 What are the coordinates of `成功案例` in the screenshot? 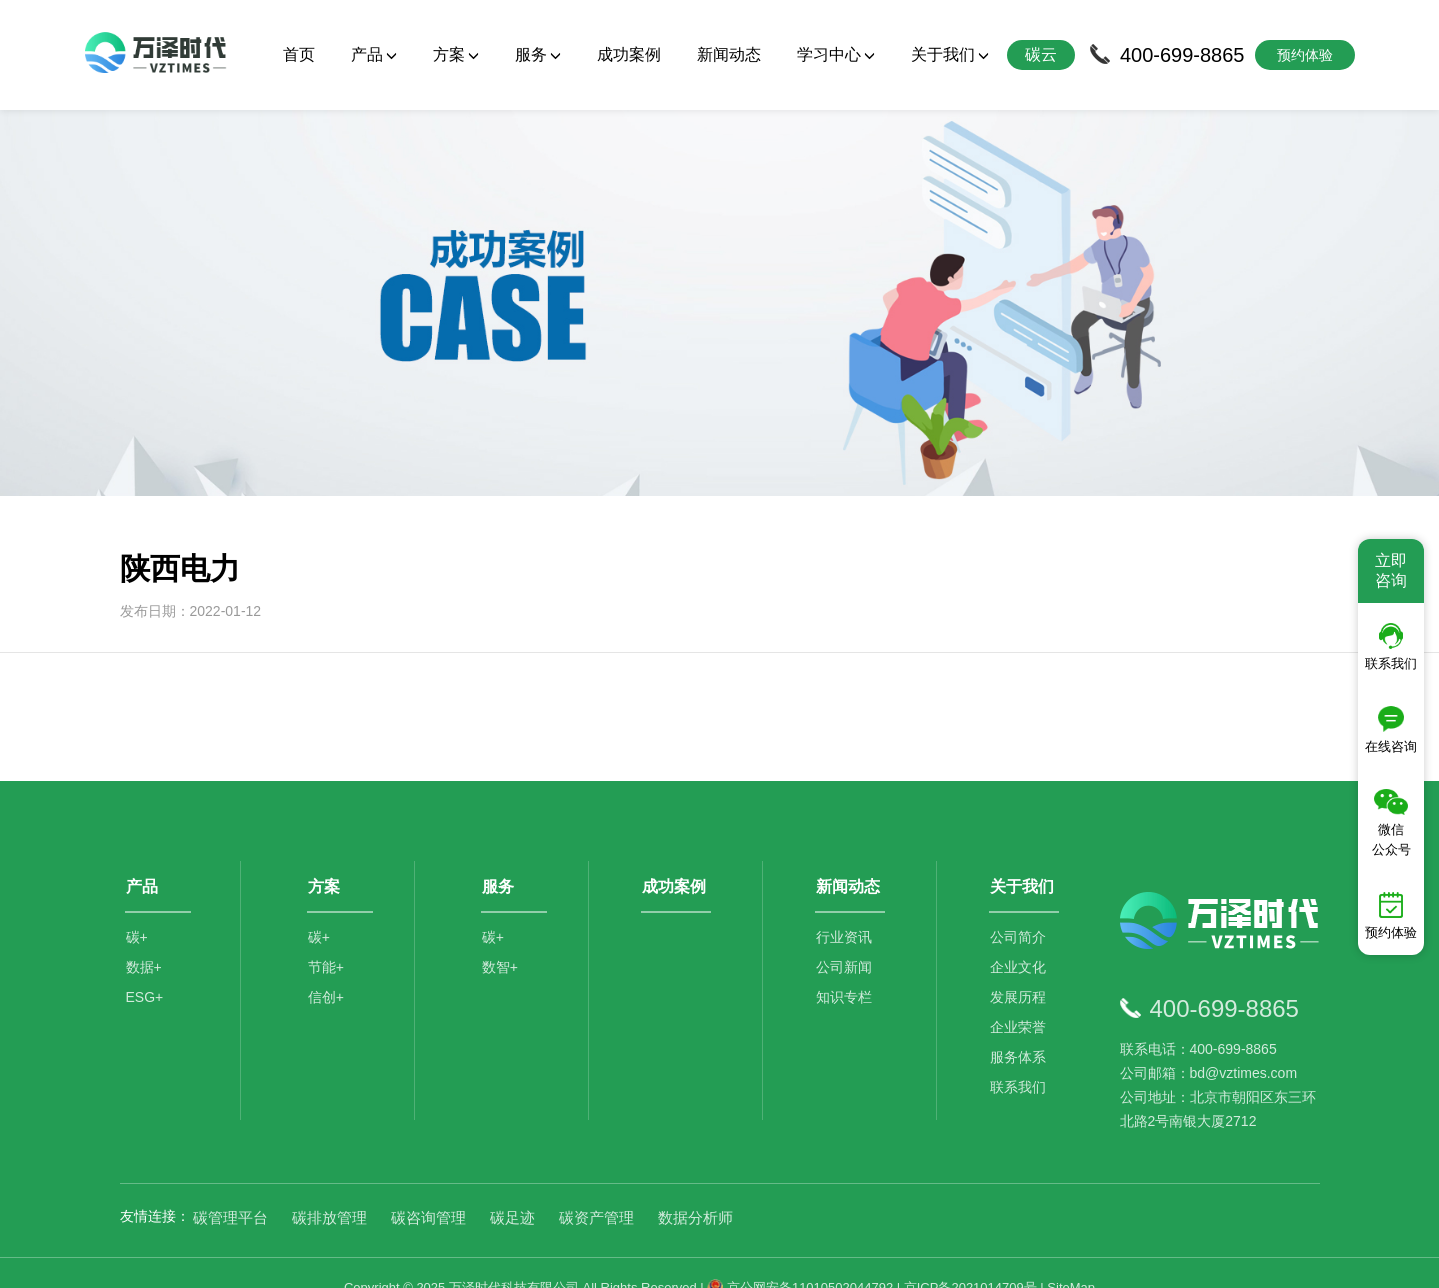 It's located at (629, 54).